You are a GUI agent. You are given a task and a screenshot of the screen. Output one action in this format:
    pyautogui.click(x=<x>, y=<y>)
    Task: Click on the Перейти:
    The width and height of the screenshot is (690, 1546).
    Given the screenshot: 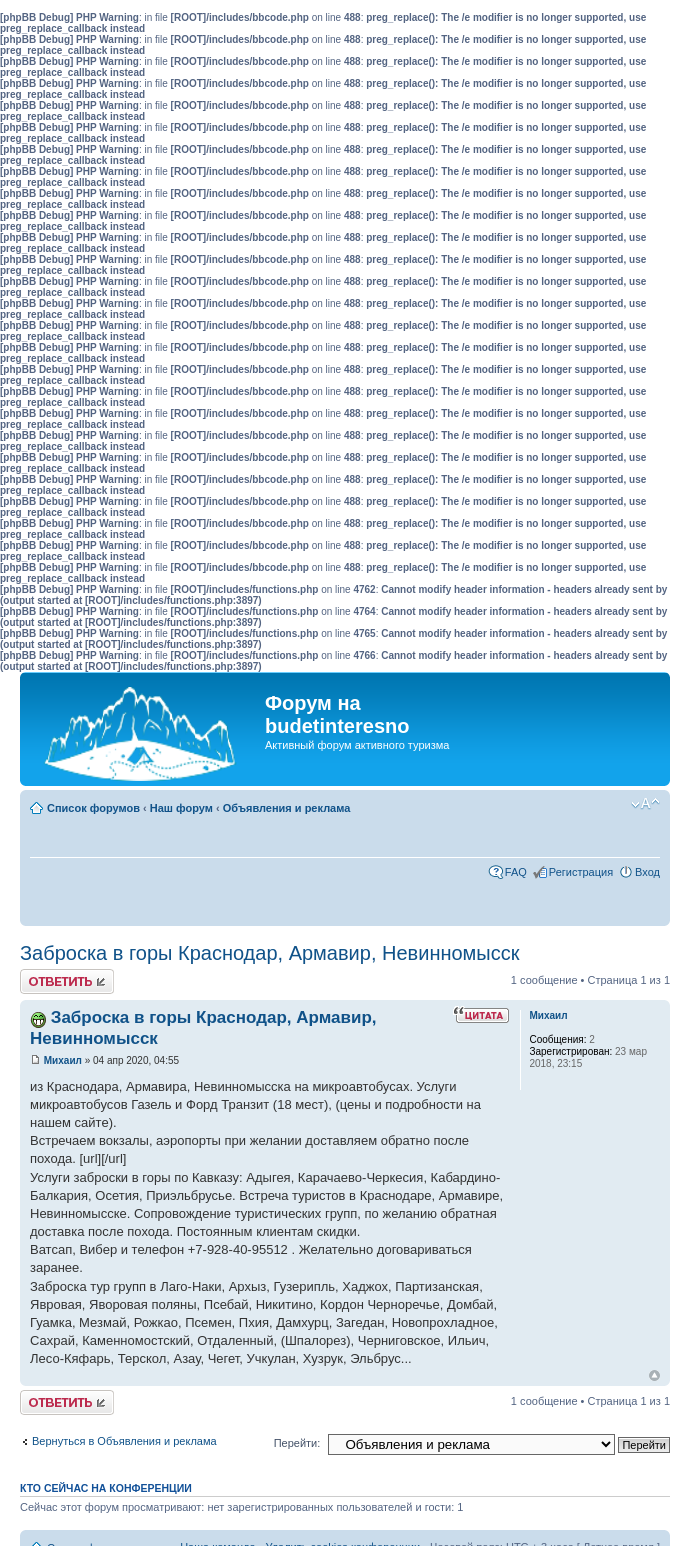 What is the action you would take?
    pyautogui.click(x=297, y=1443)
    